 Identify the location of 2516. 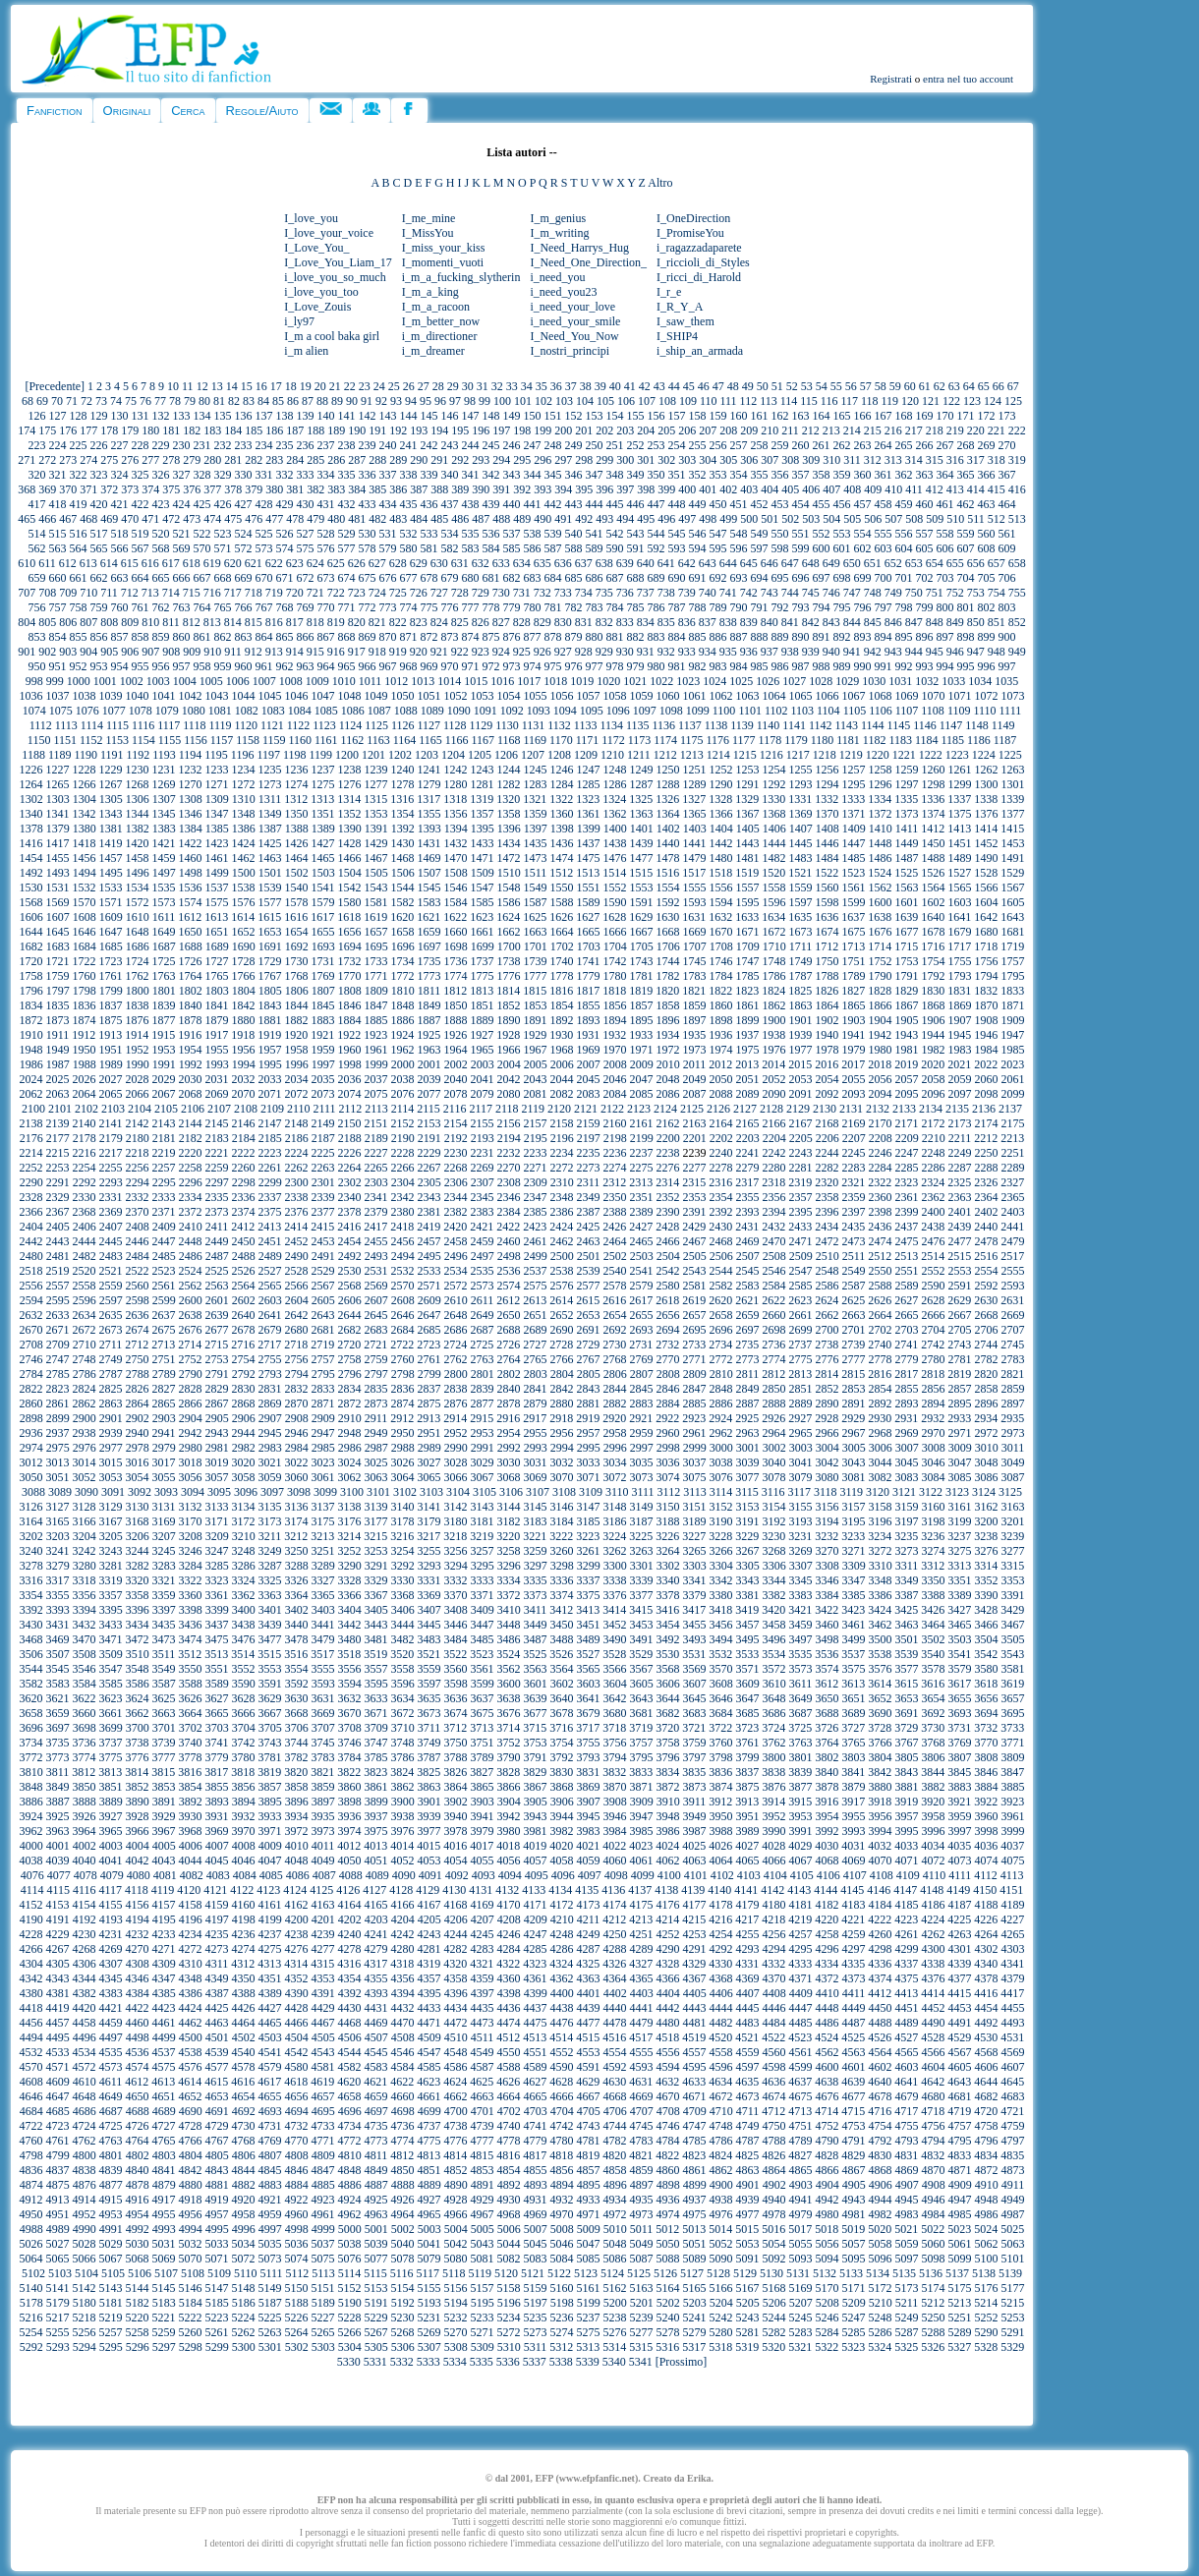
(986, 1256).